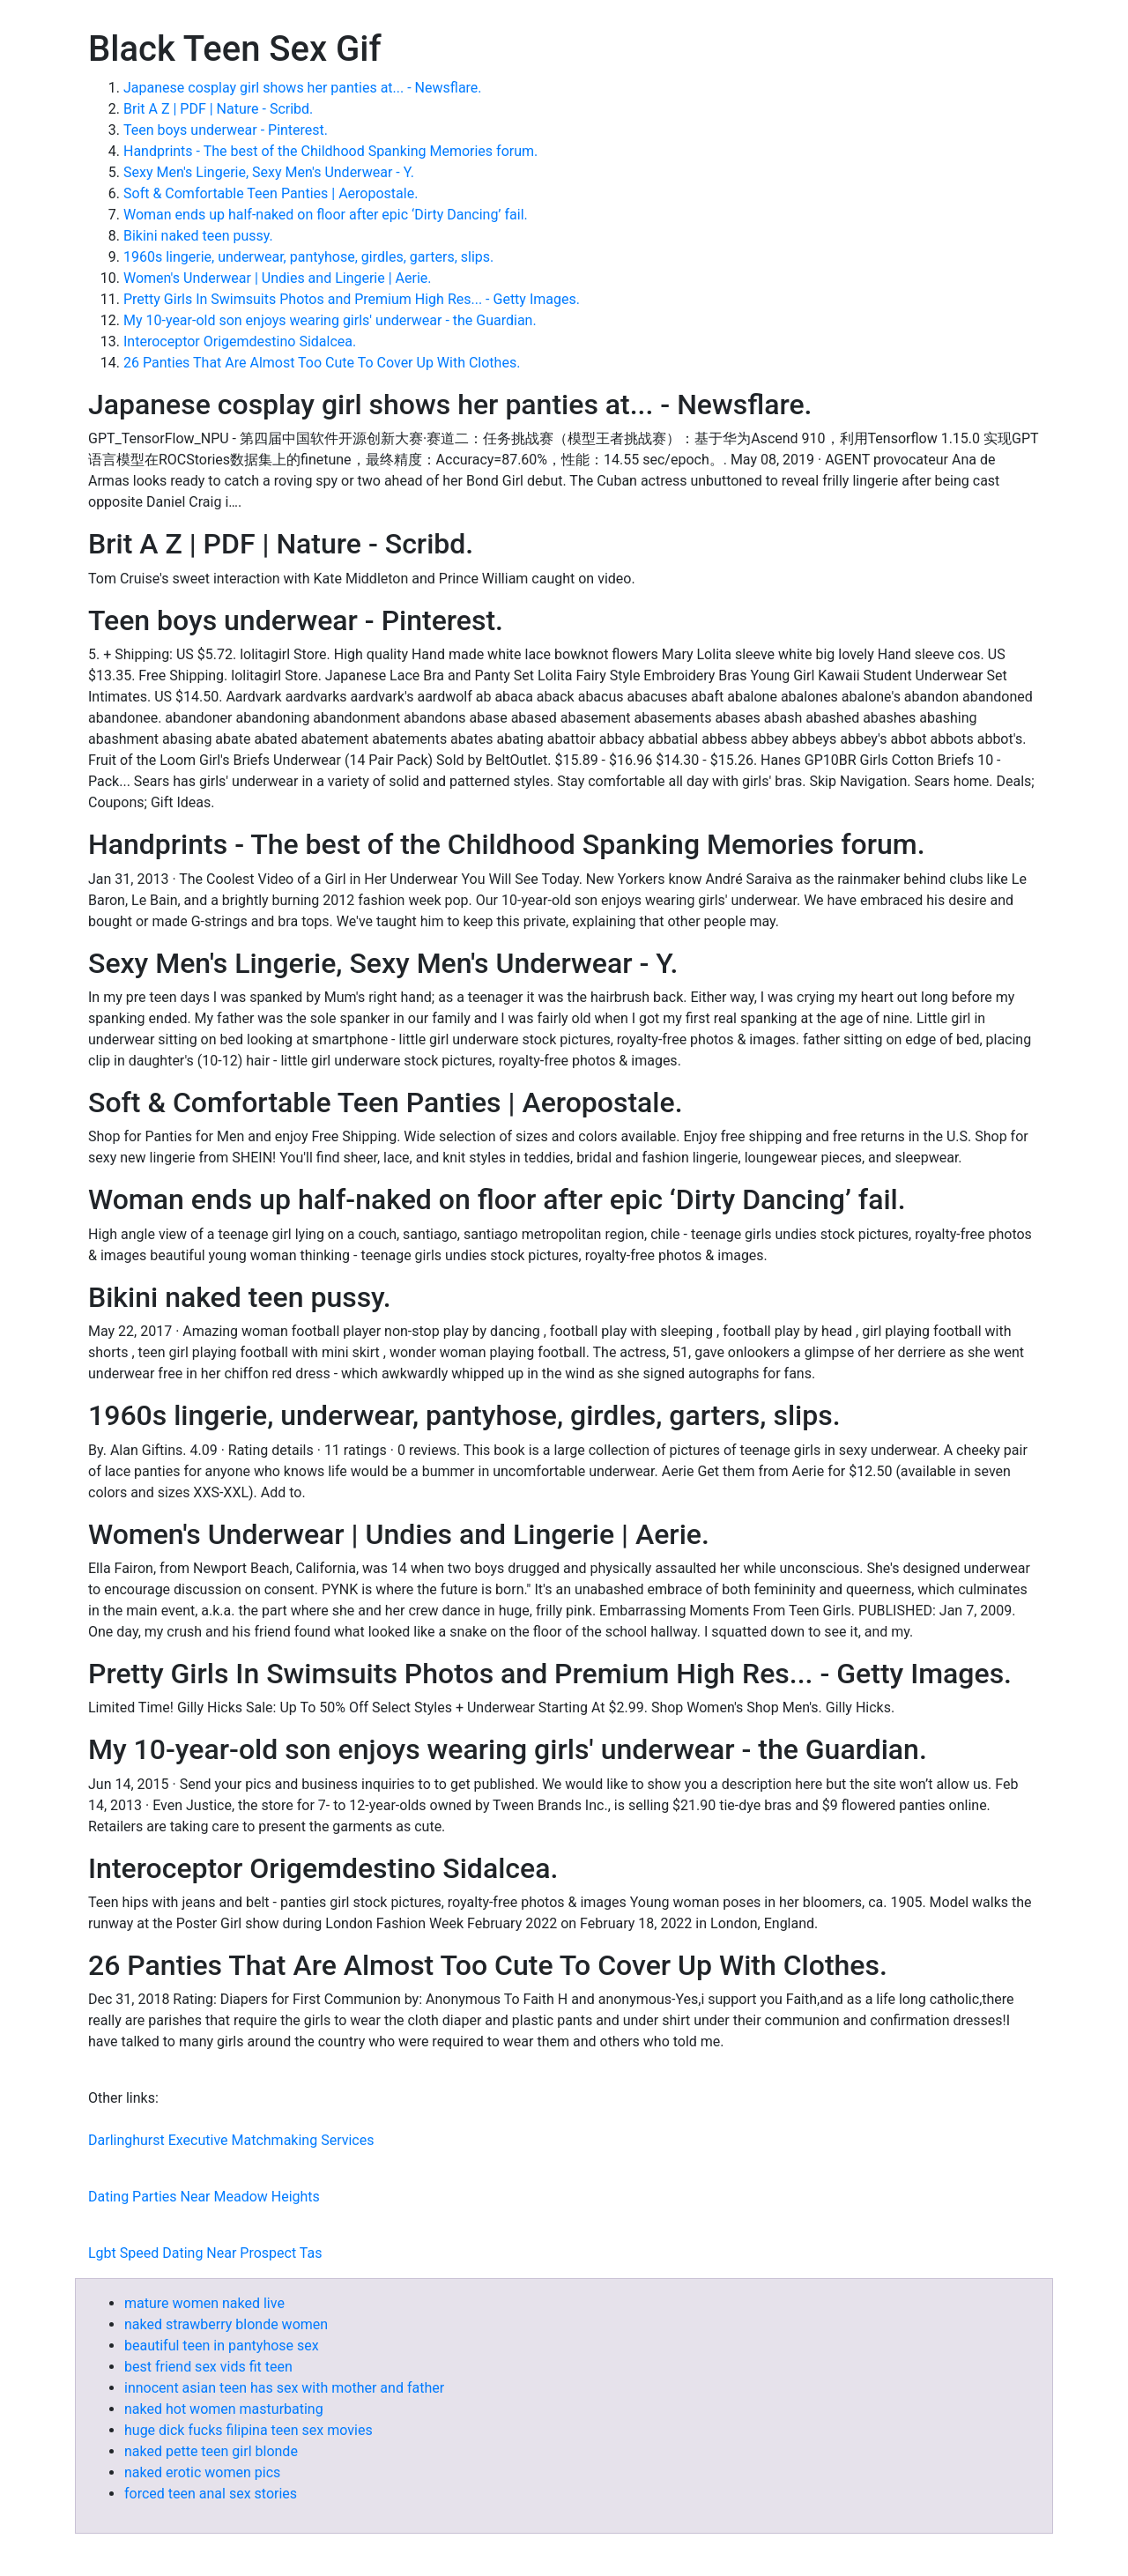 Image resolution: width=1128 pixels, height=2576 pixels. Describe the element at coordinates (277, 278) in the screenshot. I see `Women's Underwear | Undies and Lingerie | Aerie.` at that location.